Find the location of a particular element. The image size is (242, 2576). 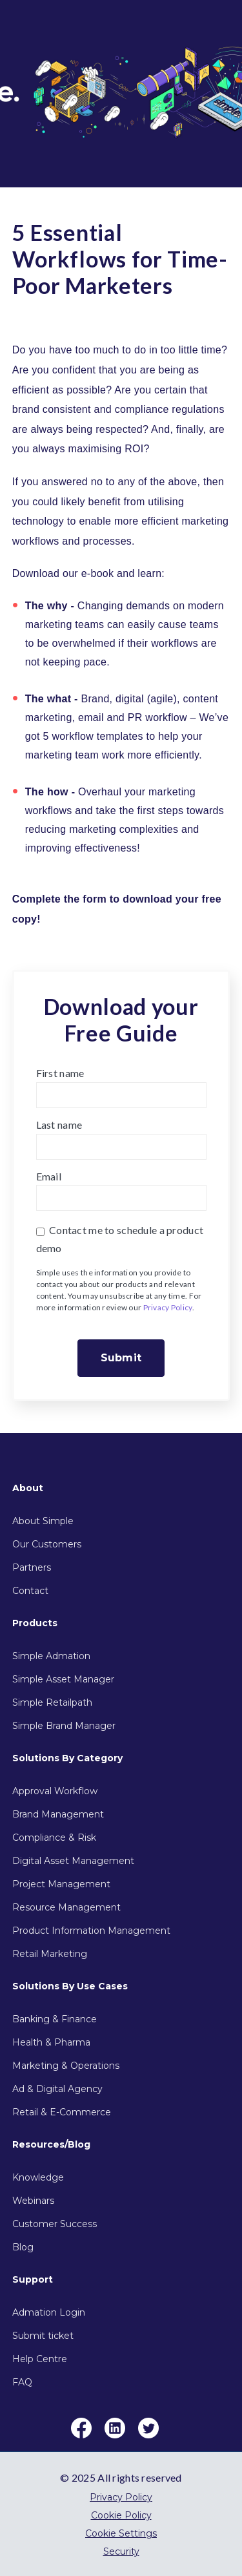

Health & Pharma [menuitem] is located at coordinates (51, 2042).